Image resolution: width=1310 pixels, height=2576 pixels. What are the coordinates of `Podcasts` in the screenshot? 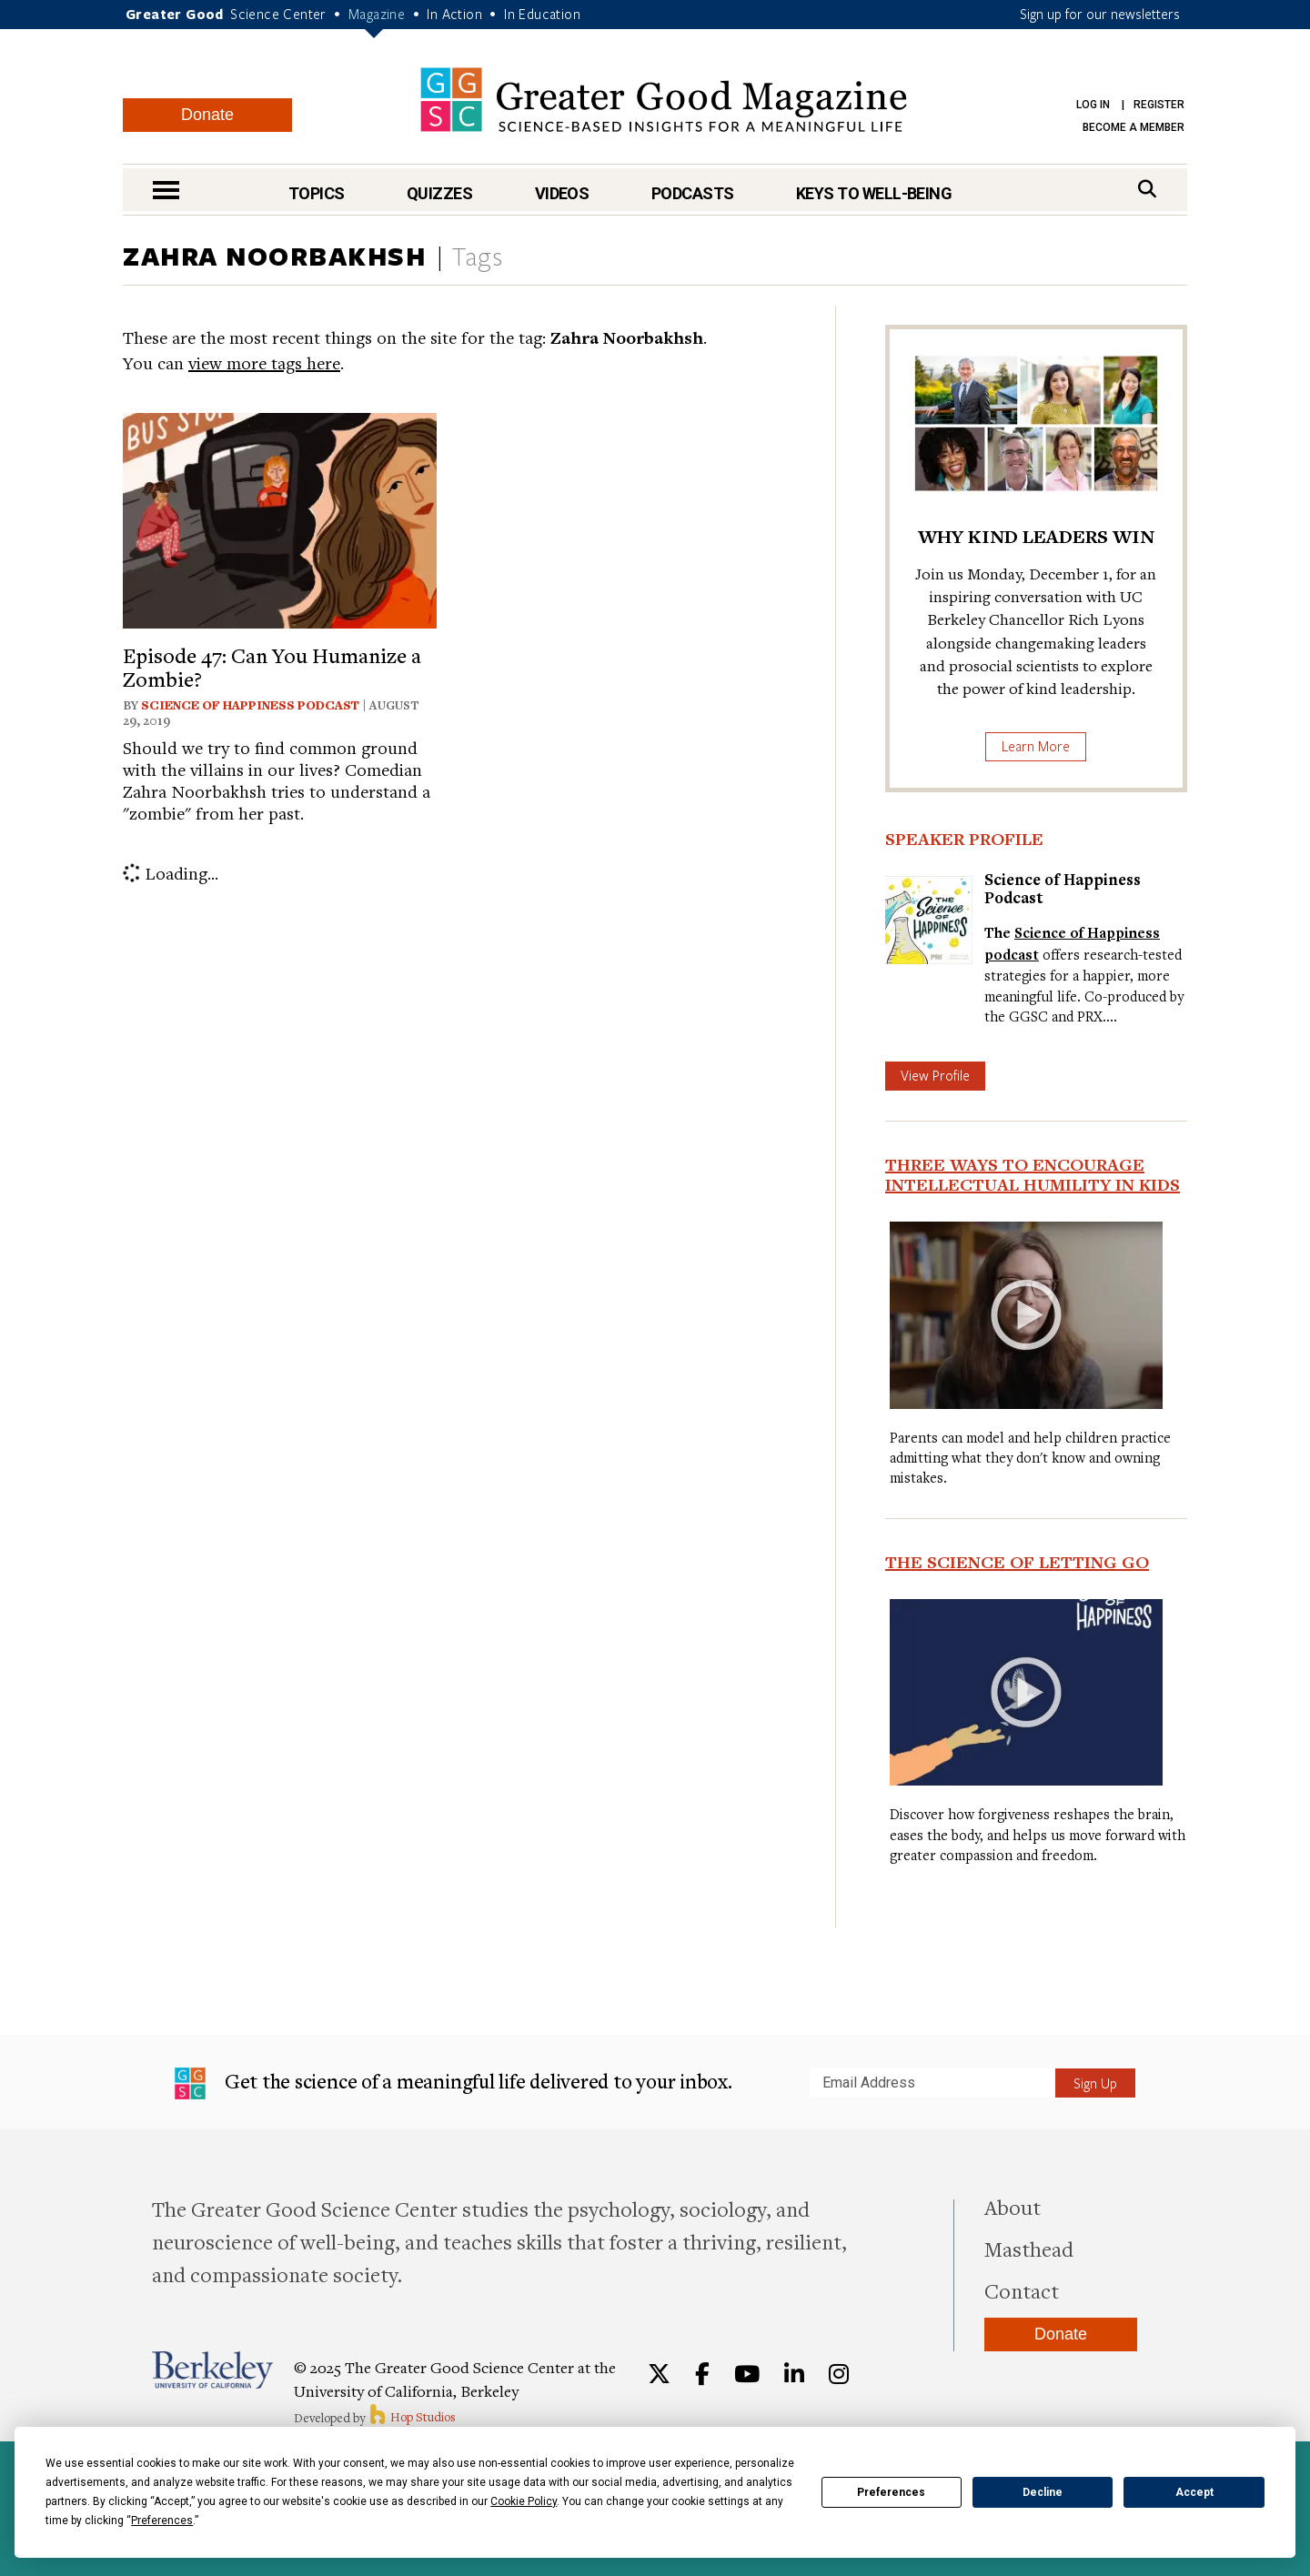 It's located at (692, 193).